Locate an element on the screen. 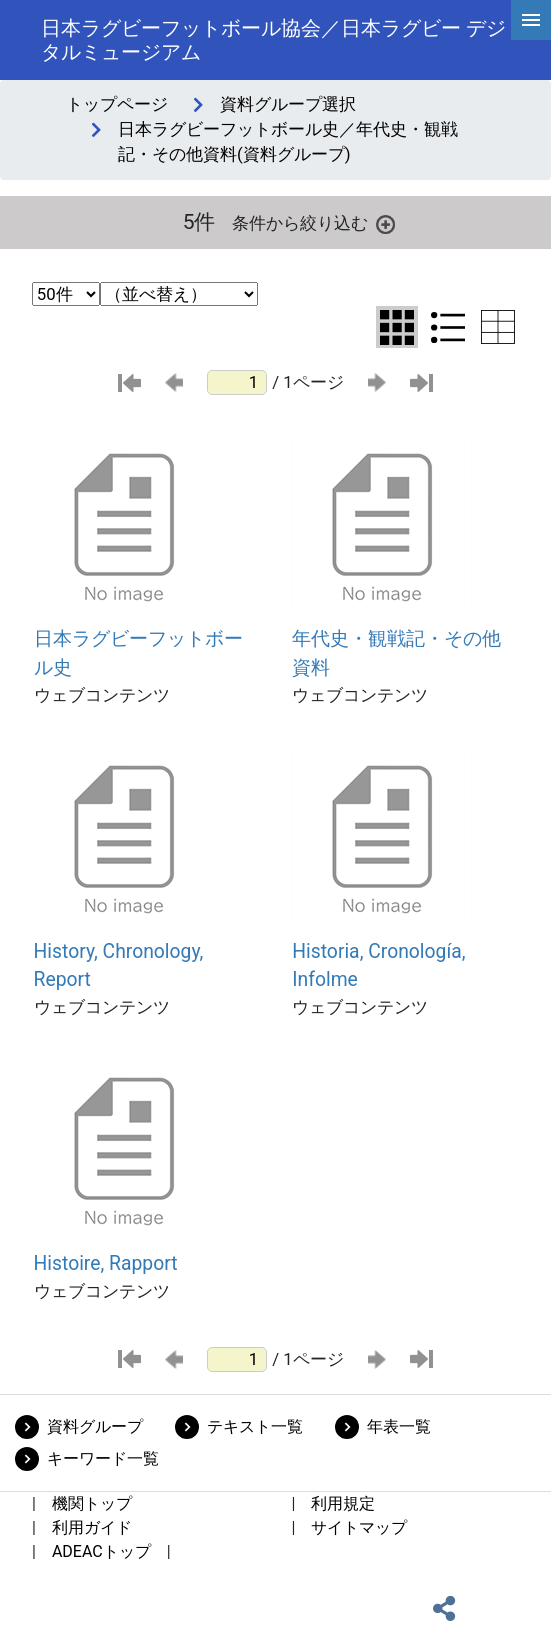  [並び替え条件選択] is located at coordinates (179, 294).